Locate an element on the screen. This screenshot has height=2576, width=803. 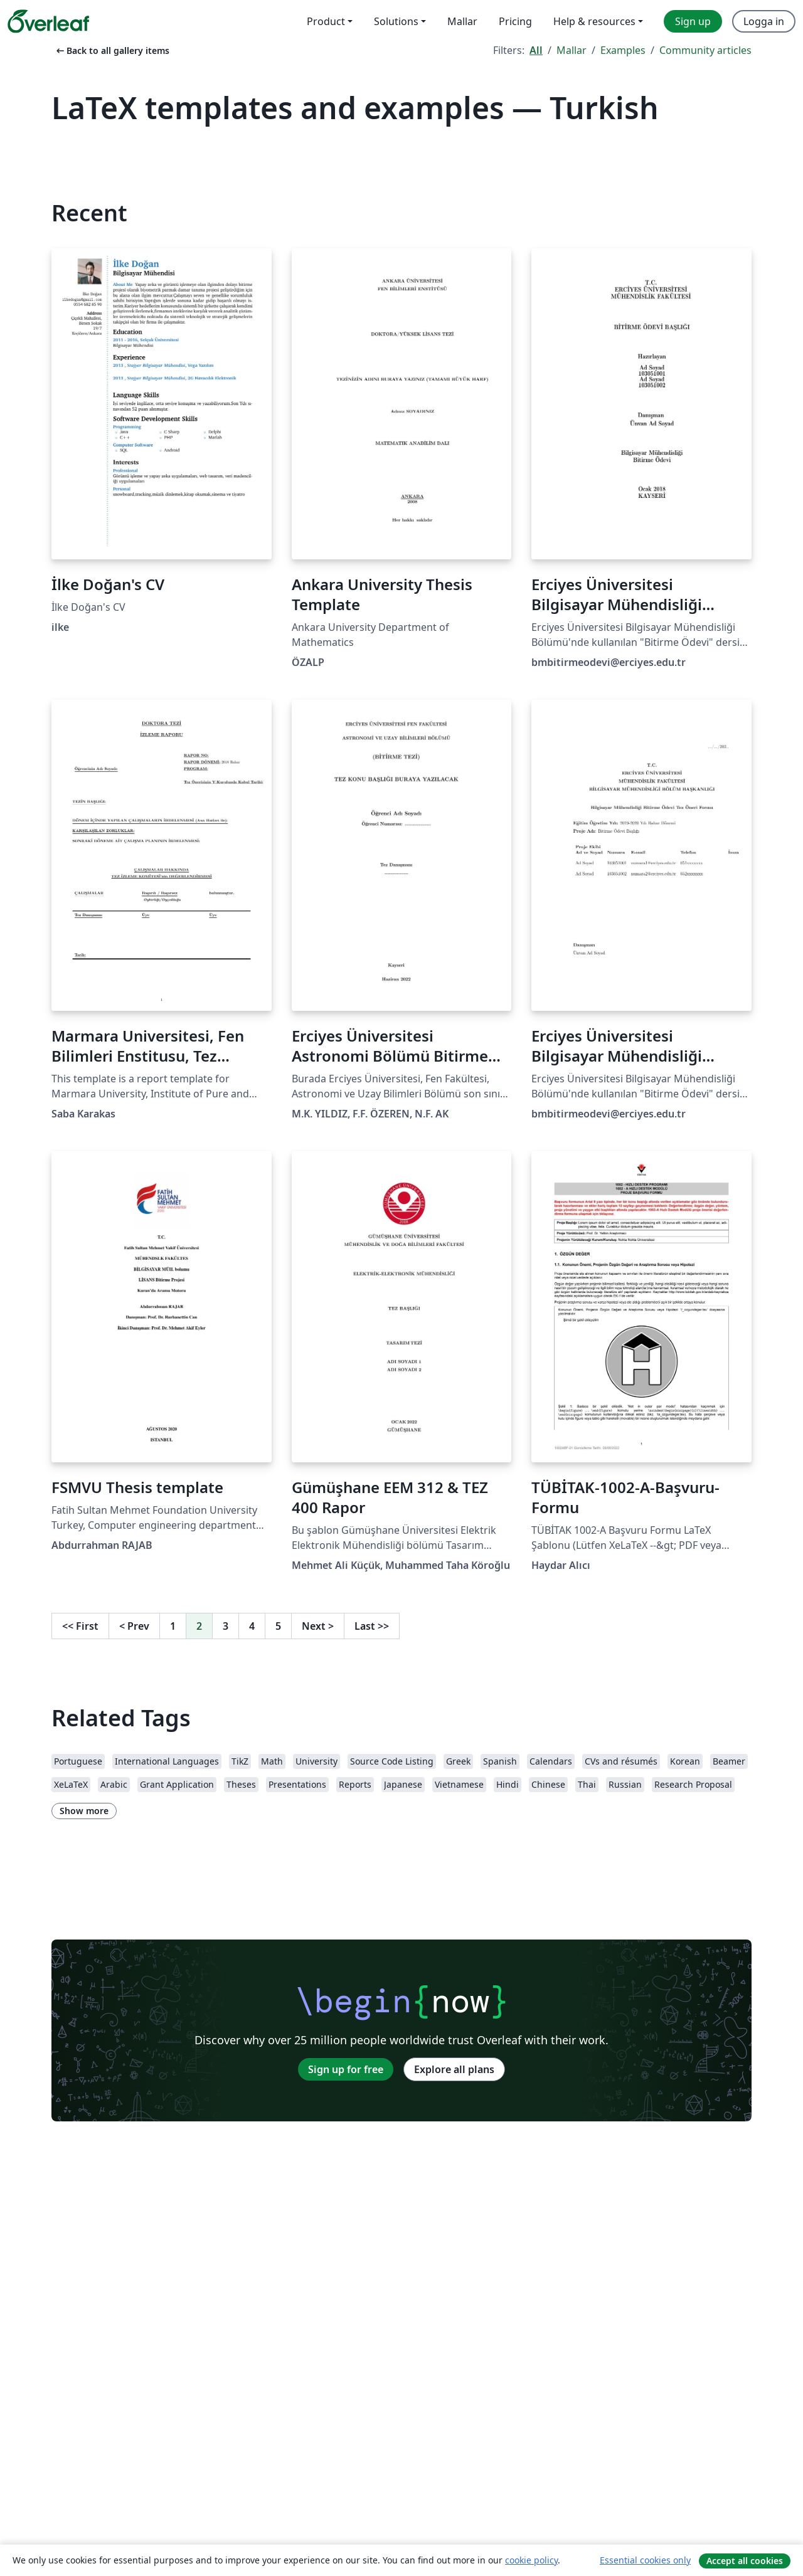
Pricing [menuitem] is located at coordinates (515, 21).